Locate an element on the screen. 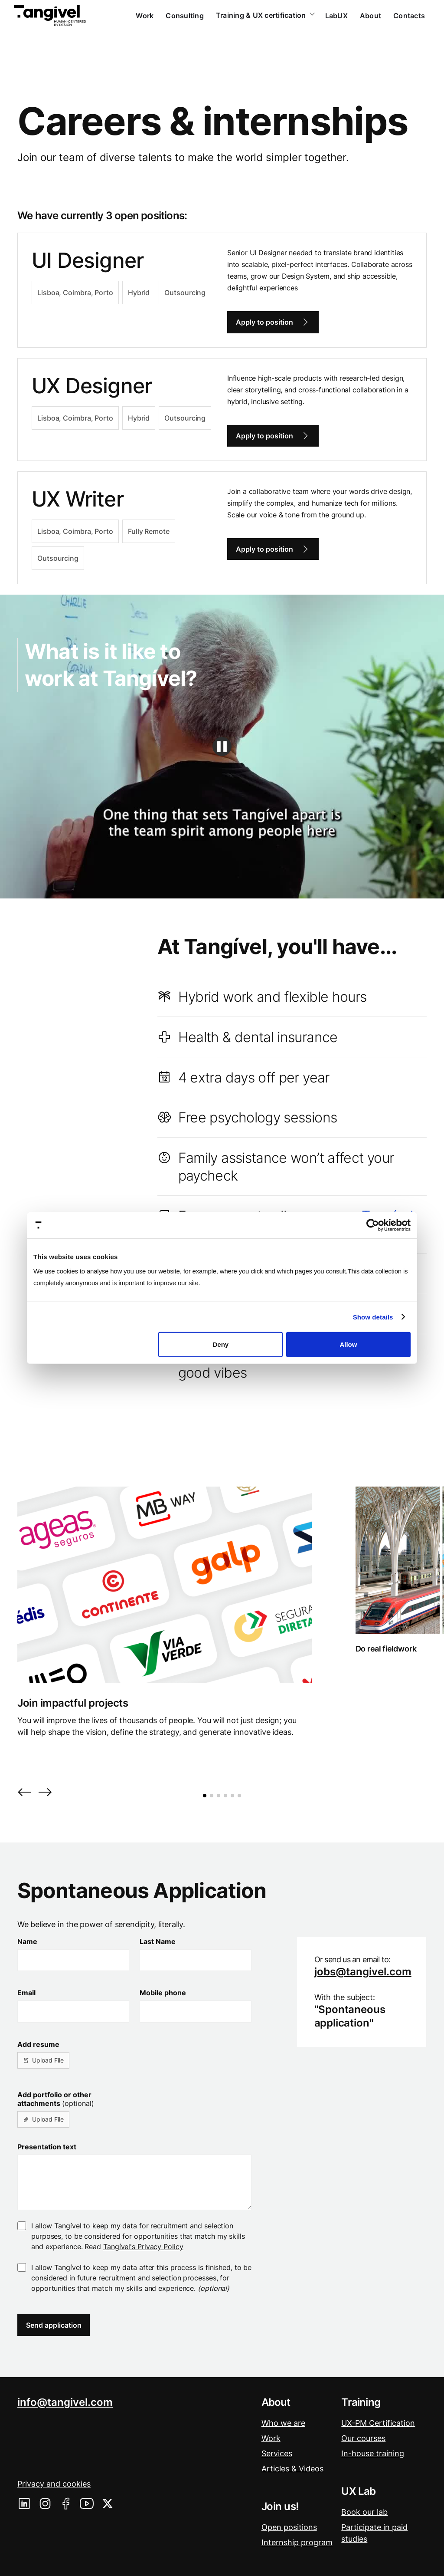  Deny is located at coordinates (221, 1344).